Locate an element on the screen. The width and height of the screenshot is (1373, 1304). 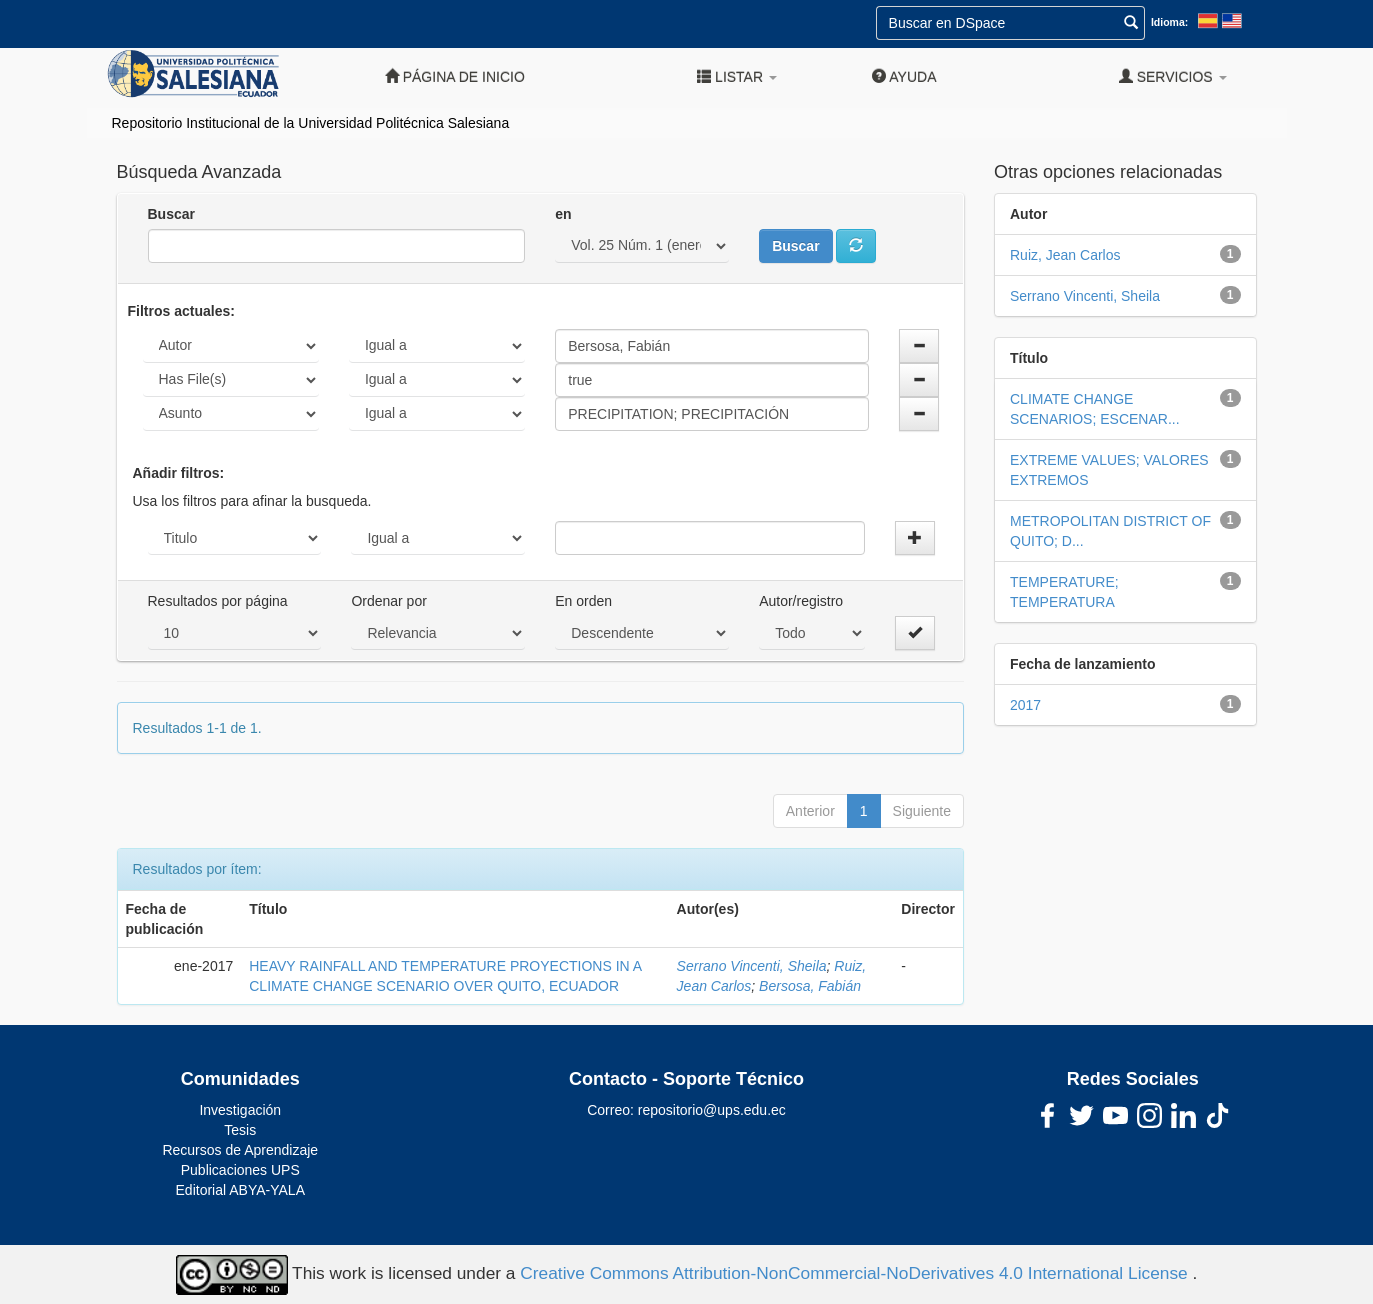
Ordenar por is located at coordinates (388, 601).